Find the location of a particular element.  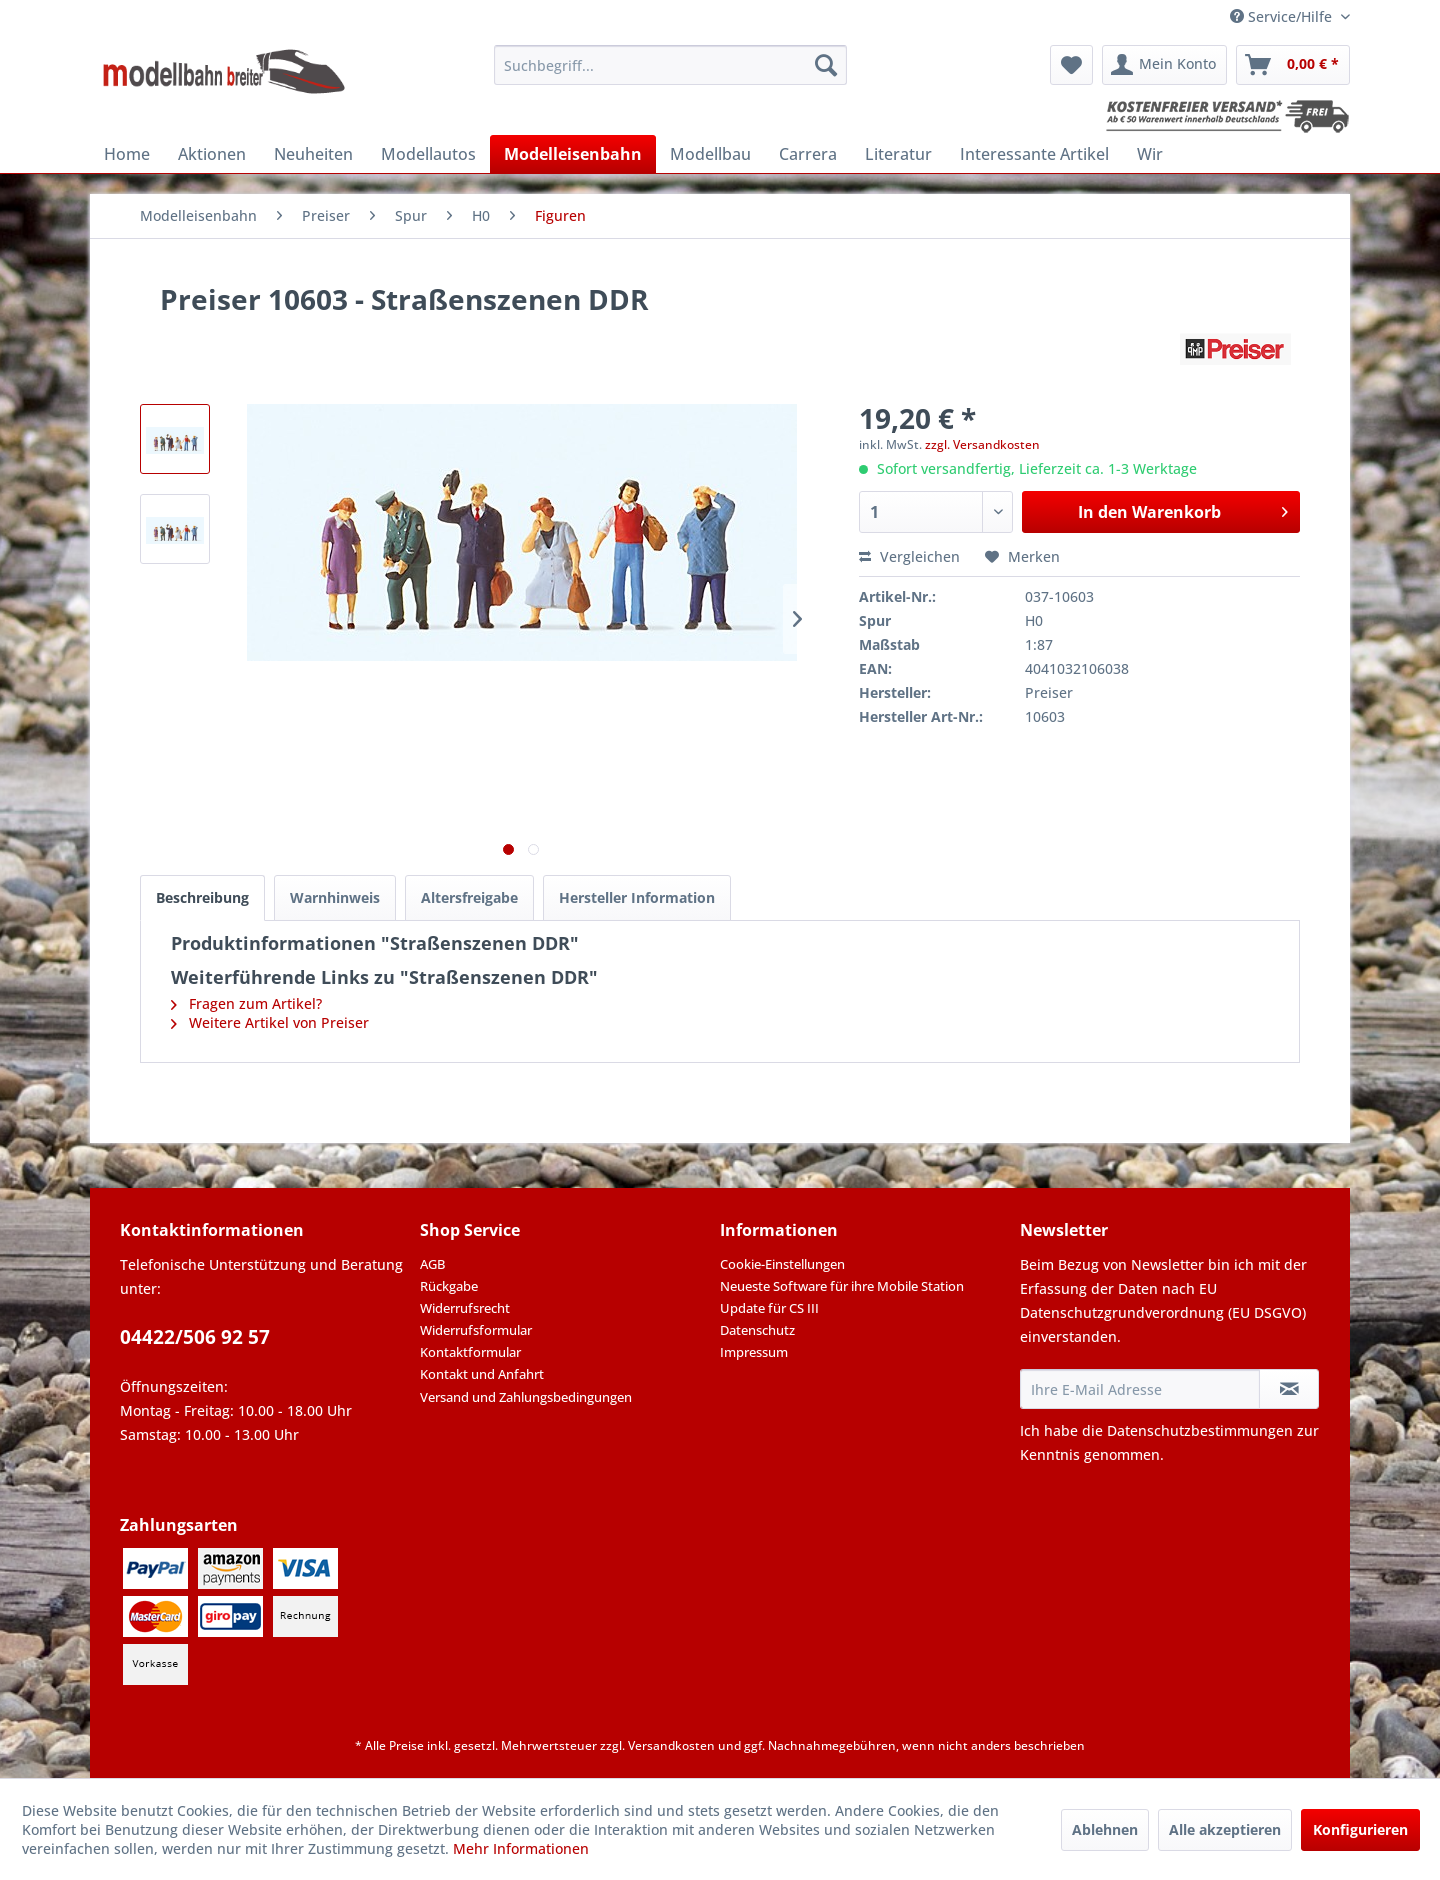

[Suchen] is located at coordinates (826, 65).